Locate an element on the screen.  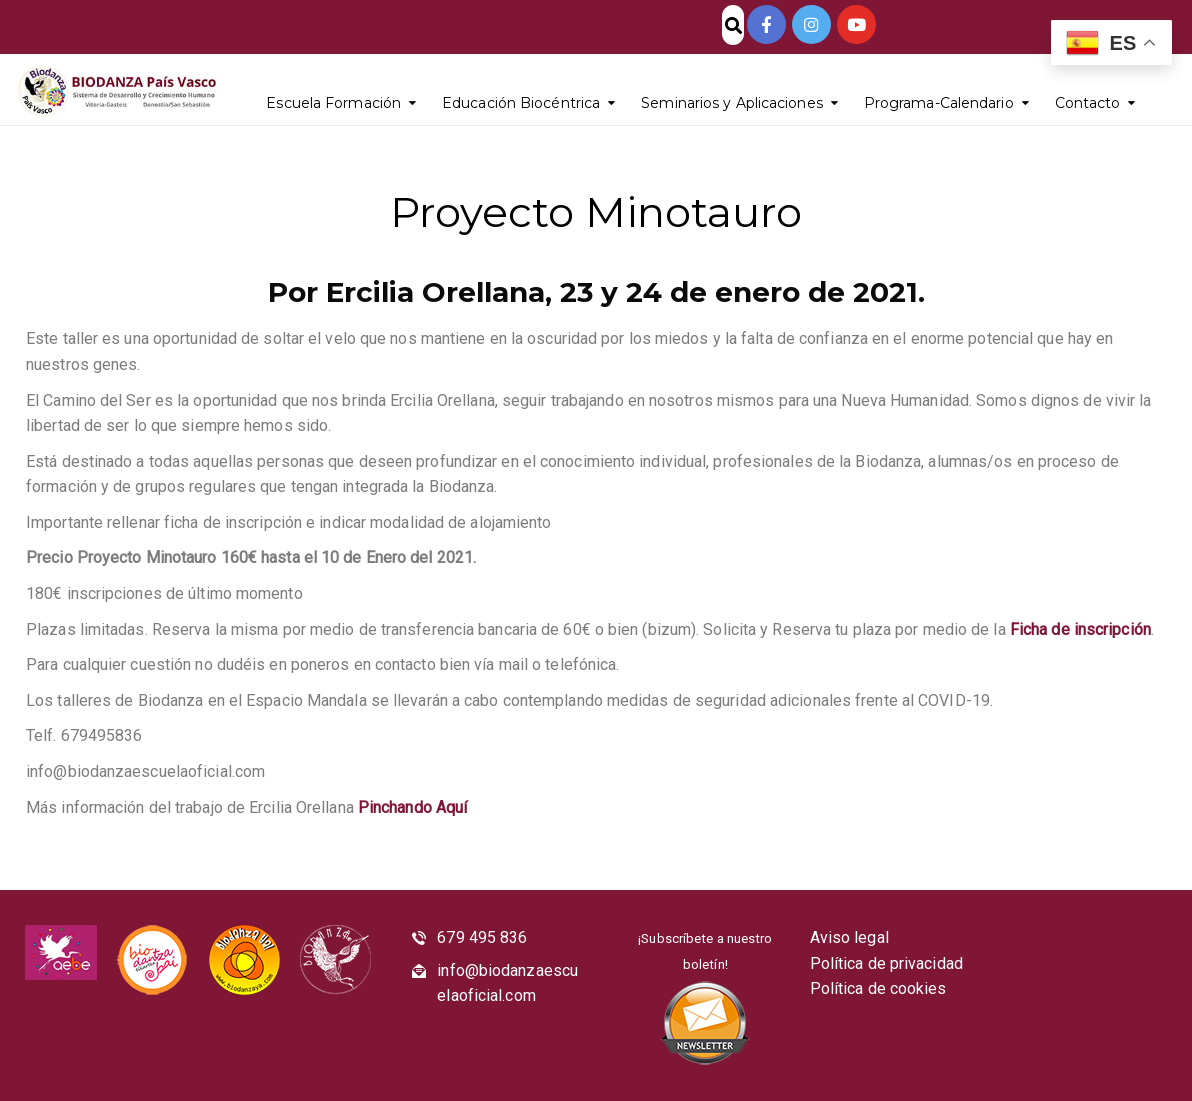
Escuela Formación is located at coordinates (333, 103).